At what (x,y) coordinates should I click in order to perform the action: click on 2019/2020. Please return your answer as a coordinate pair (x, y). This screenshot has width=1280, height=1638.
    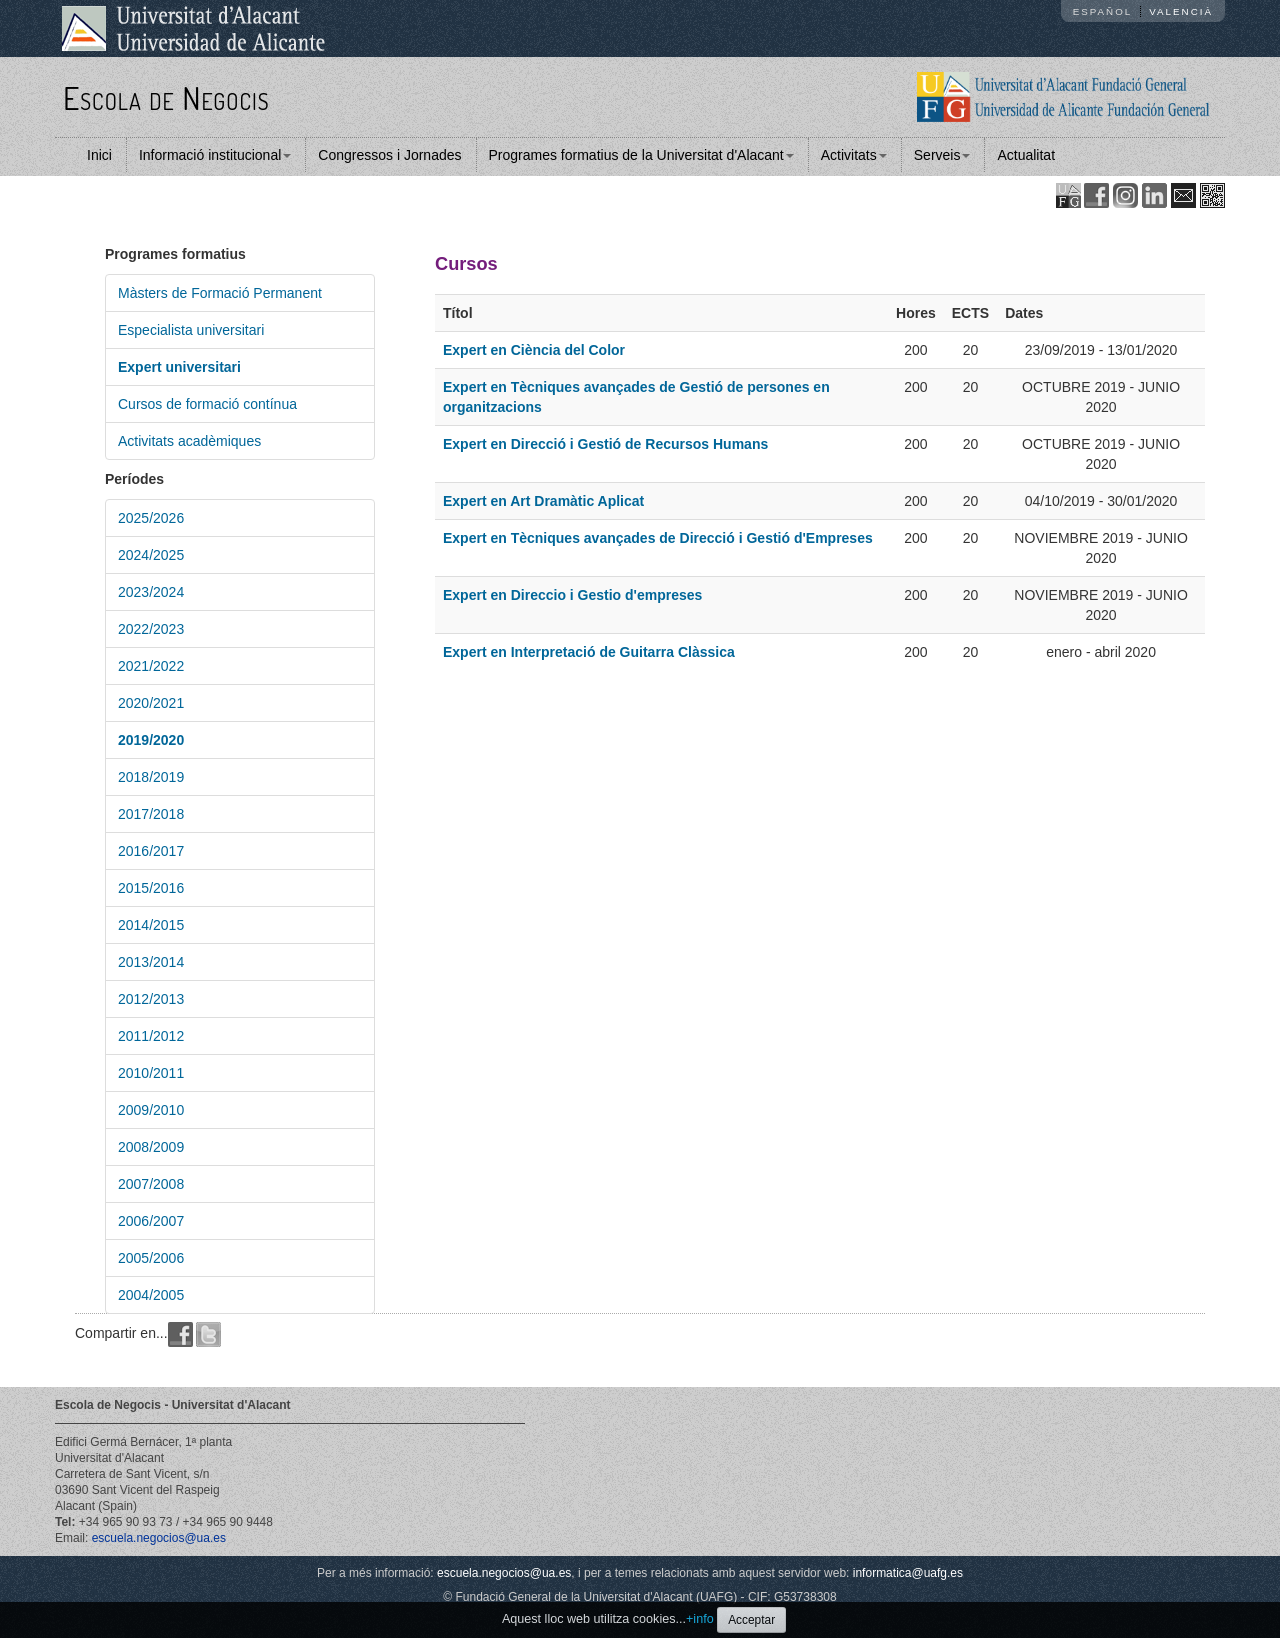
    Looking at the image, I should click on (151, 740).